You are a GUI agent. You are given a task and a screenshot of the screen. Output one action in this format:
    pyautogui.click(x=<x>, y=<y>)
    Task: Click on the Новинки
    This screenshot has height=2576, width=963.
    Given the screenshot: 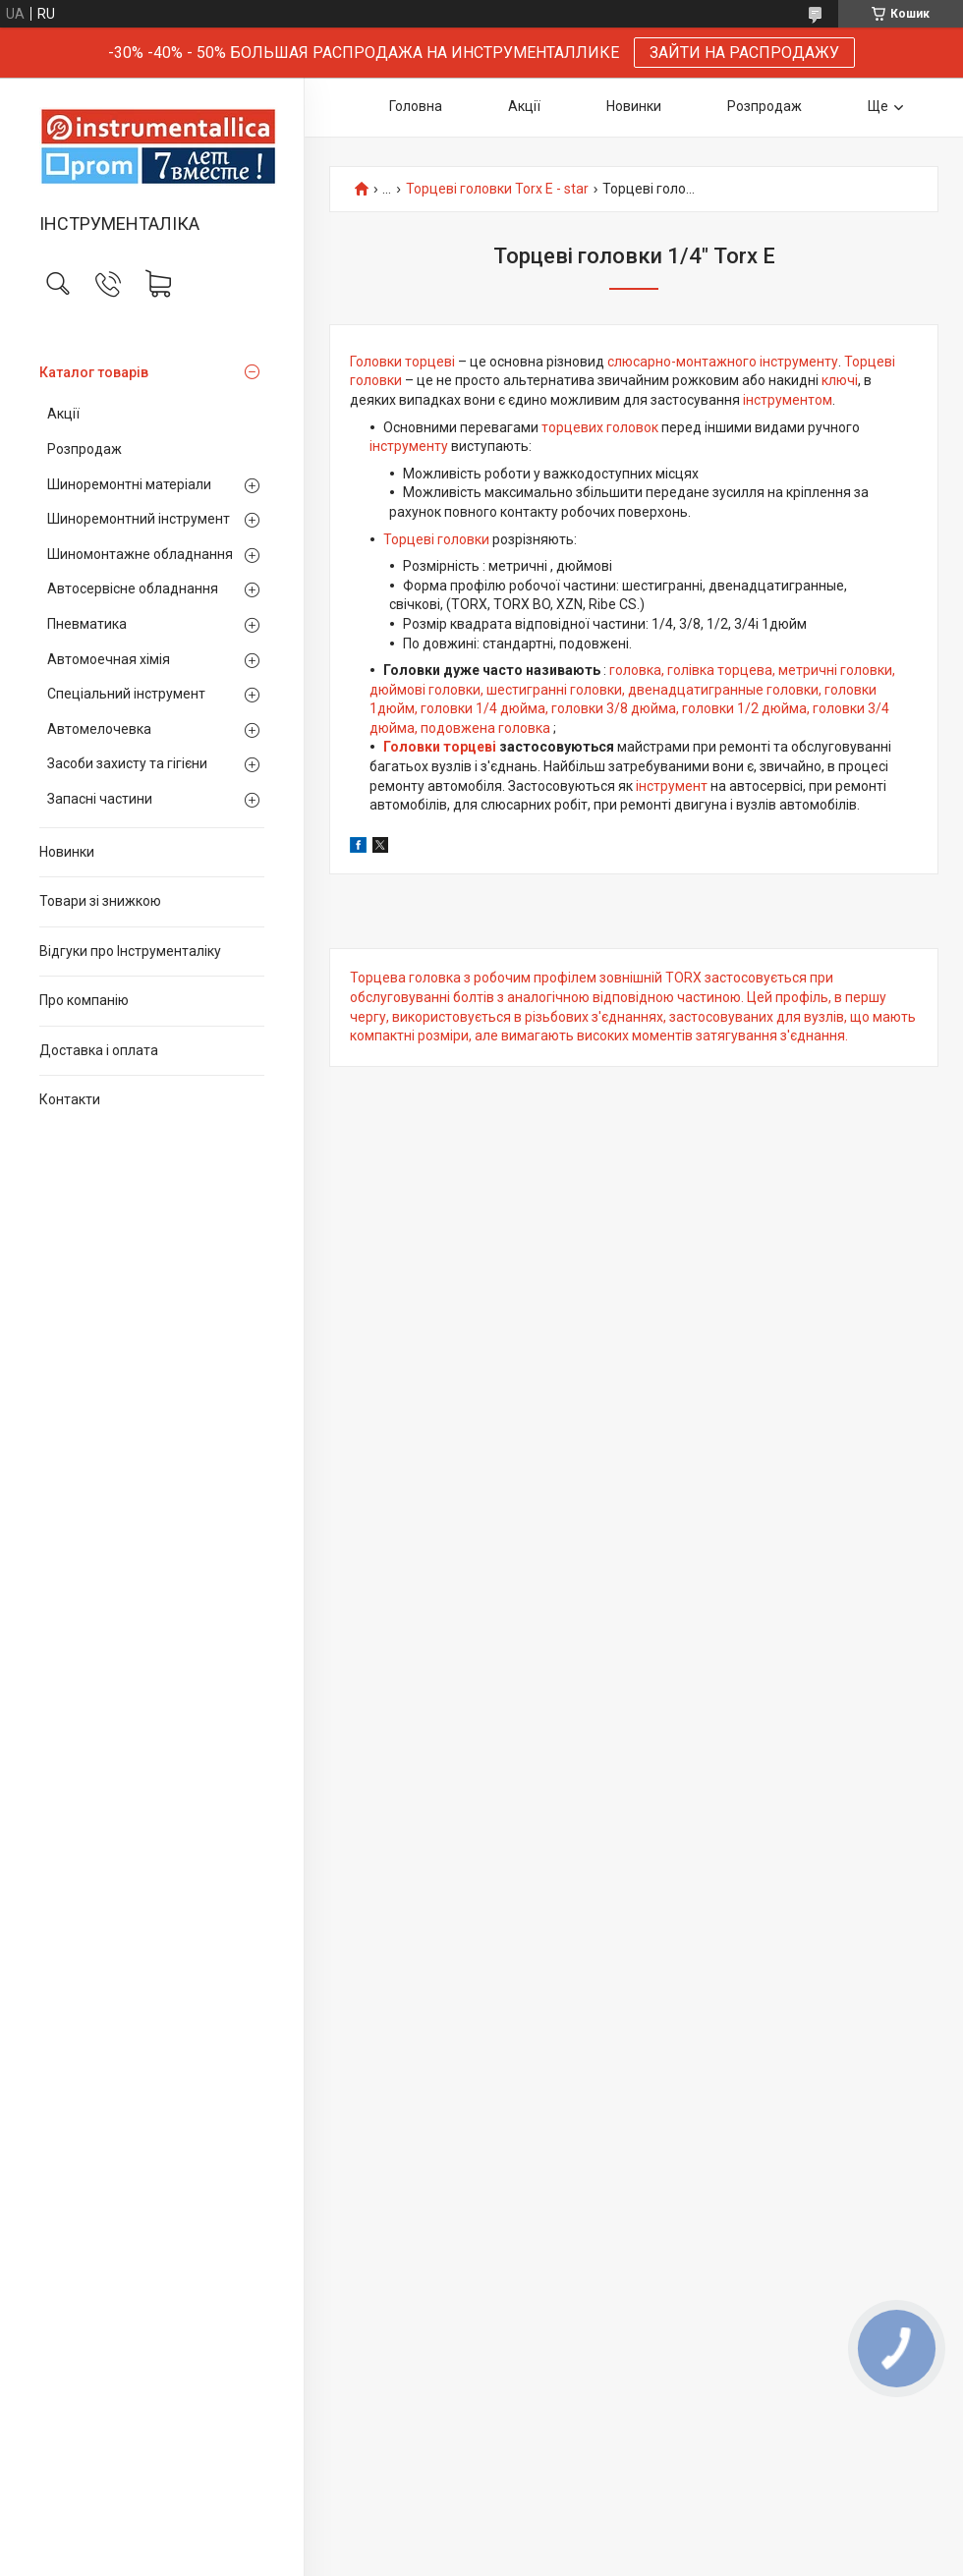 What is the action you would take?
    pyautogui.click(x=66, y=852)
    